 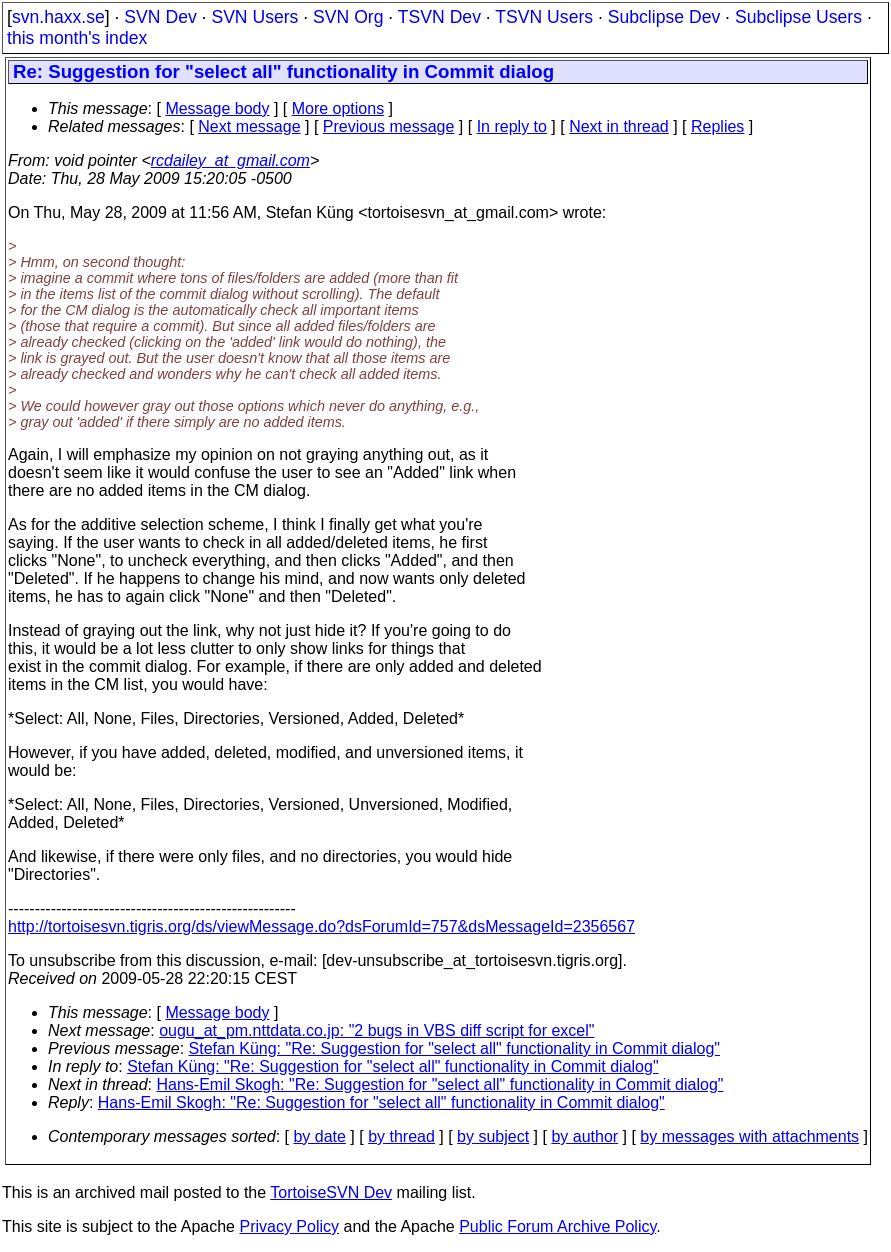 What do you see at coordinates (717, 126) in the screenshot?
I see `Replies` at bounding box center [717, 126].